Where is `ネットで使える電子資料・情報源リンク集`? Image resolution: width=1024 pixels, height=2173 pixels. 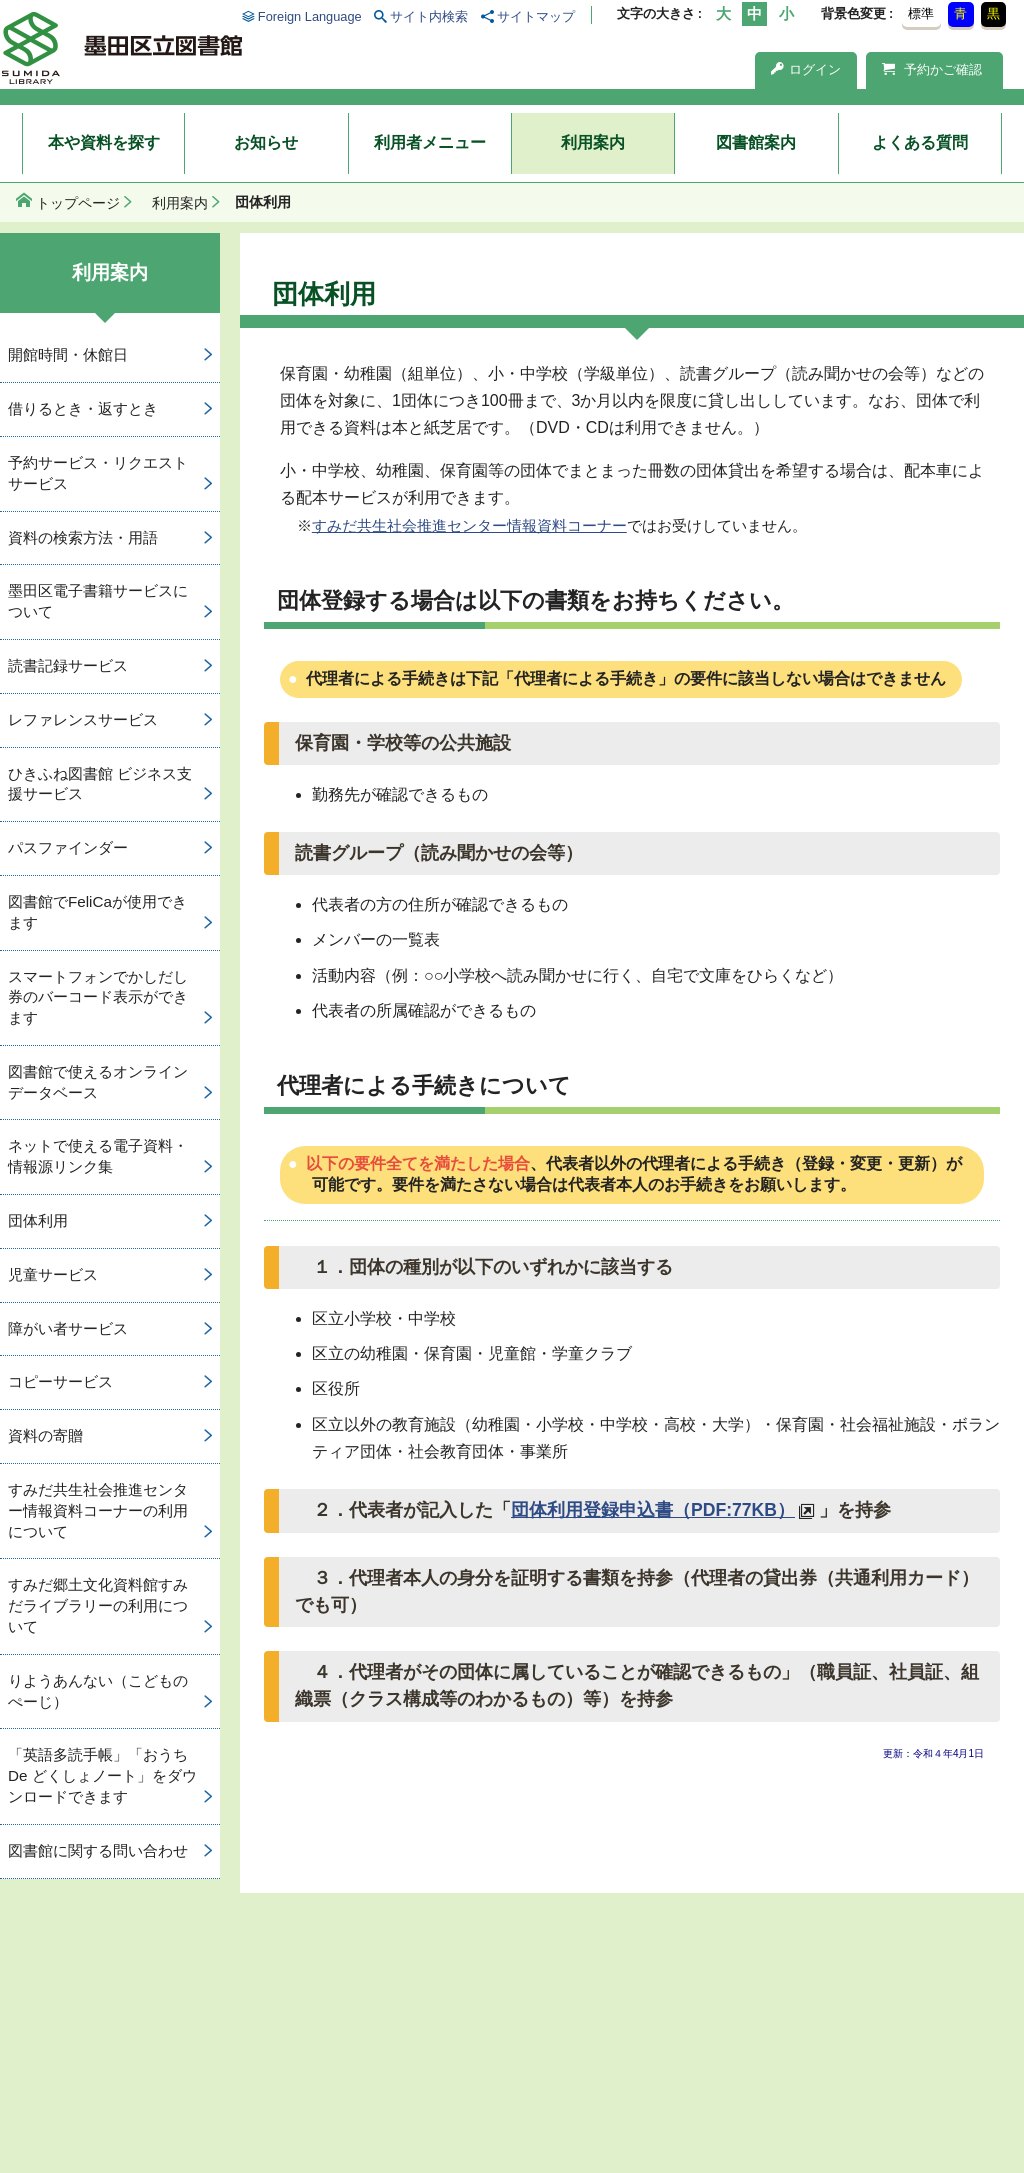
ネットで使える電子資料・情報源リンク集 is located at coordinates (98, 1156).